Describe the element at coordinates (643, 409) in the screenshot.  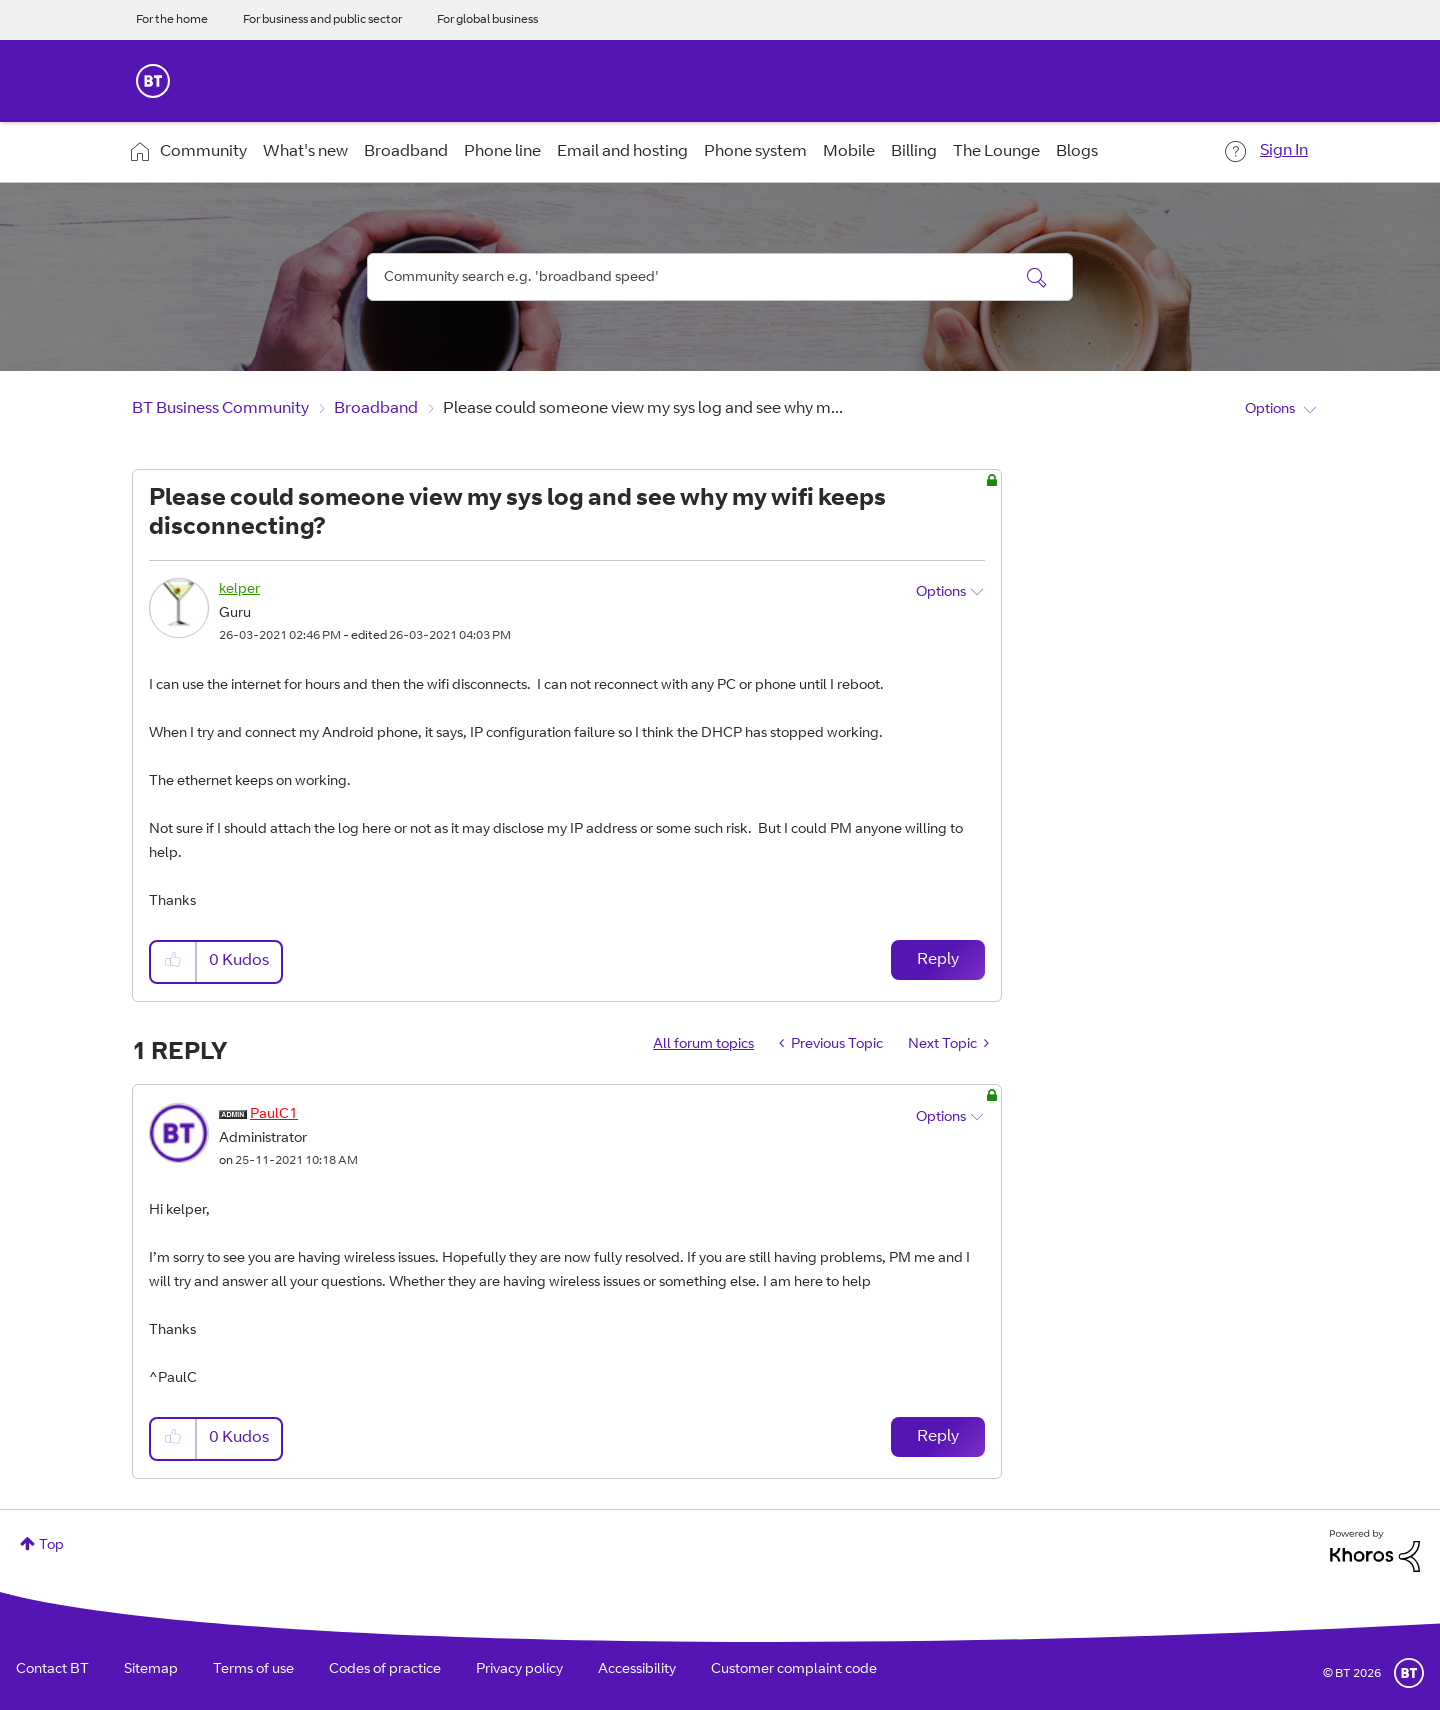
I see `Please could someone view my sys log and see why m... [link]` at that location.